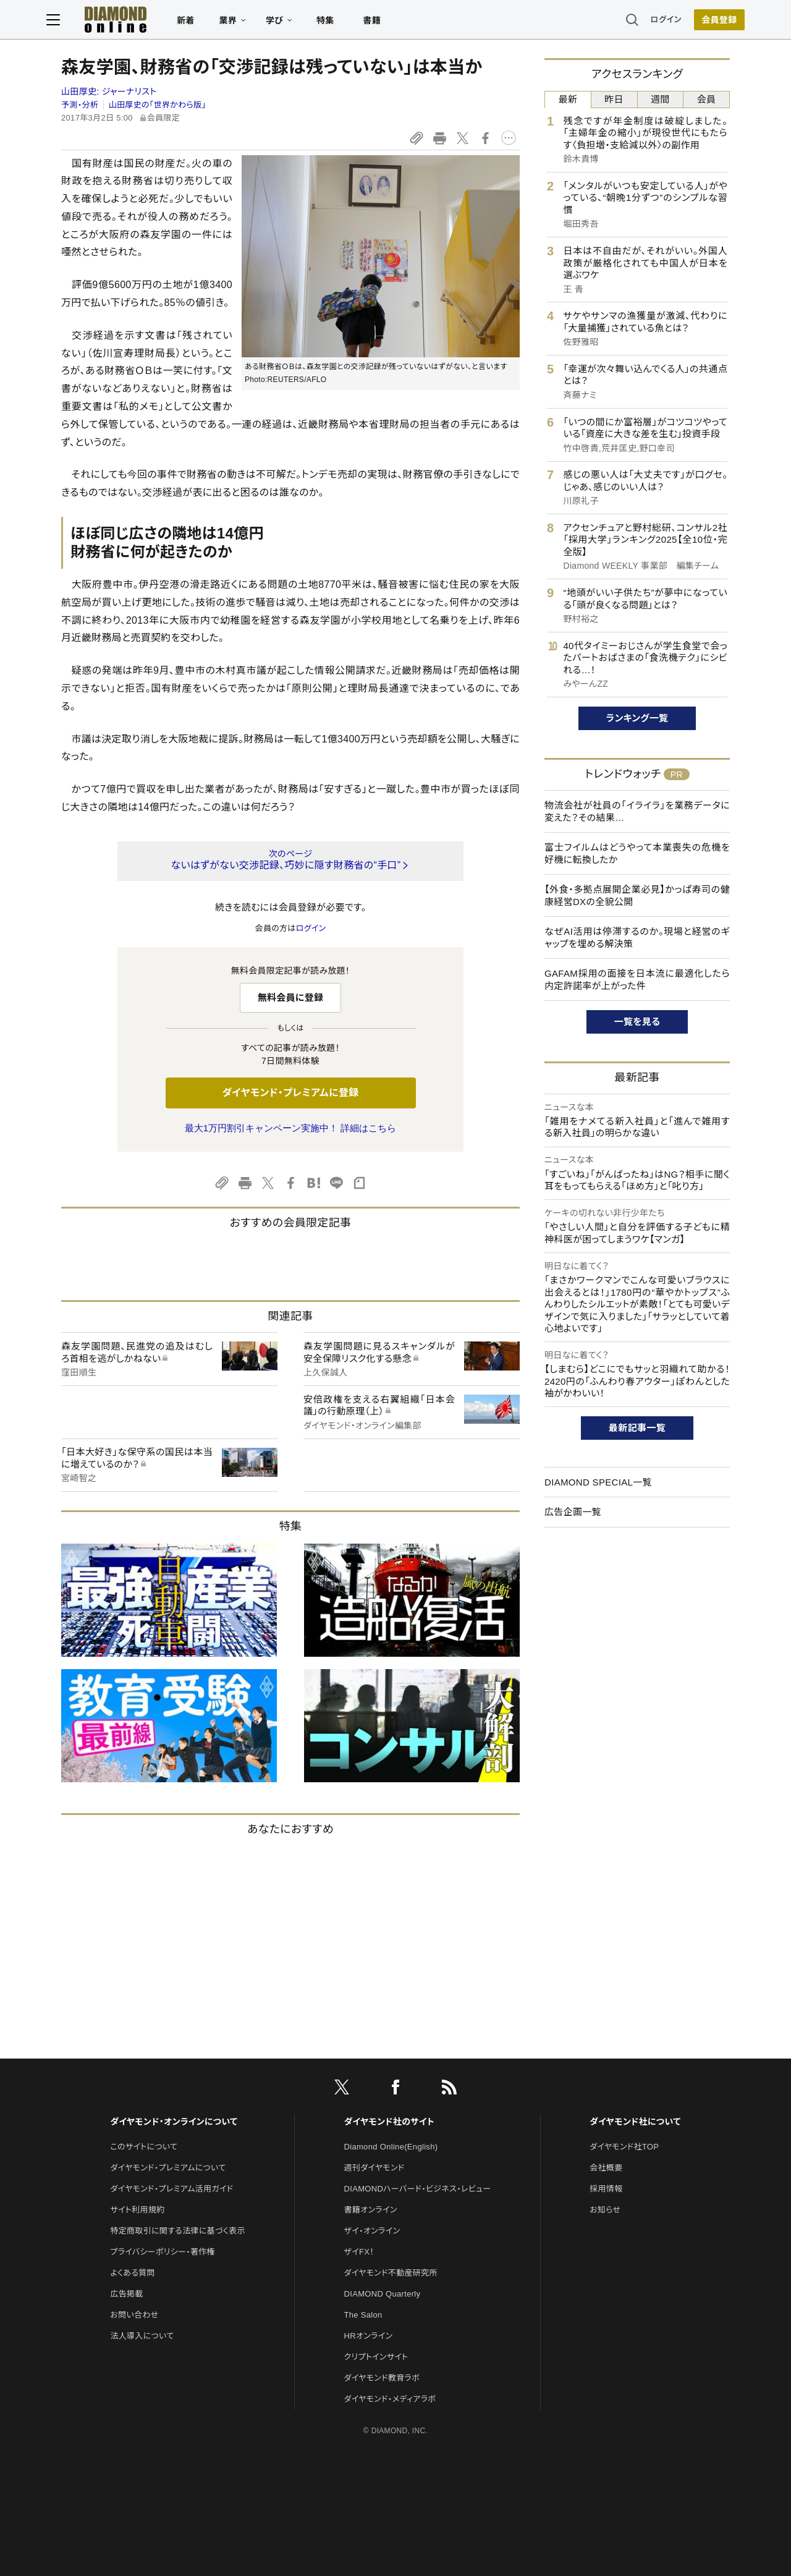 The height and width of the screenshot is (2576, 791). I want to click on 富士フイルムはどうやって本業喪失の危機を好機に転換したか, so click(637, 853).